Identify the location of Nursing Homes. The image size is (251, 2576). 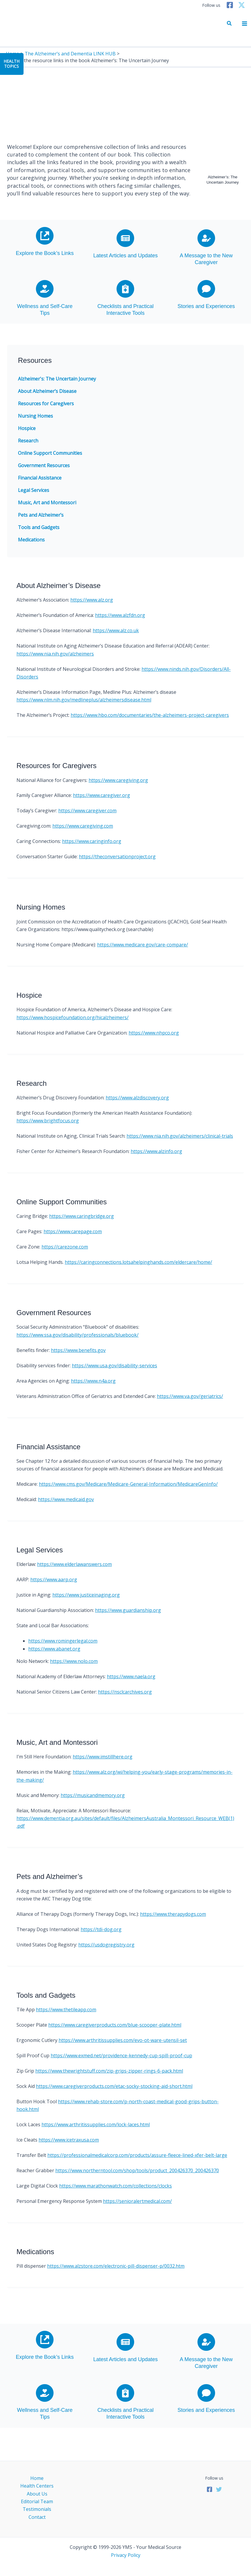
(35, 416).